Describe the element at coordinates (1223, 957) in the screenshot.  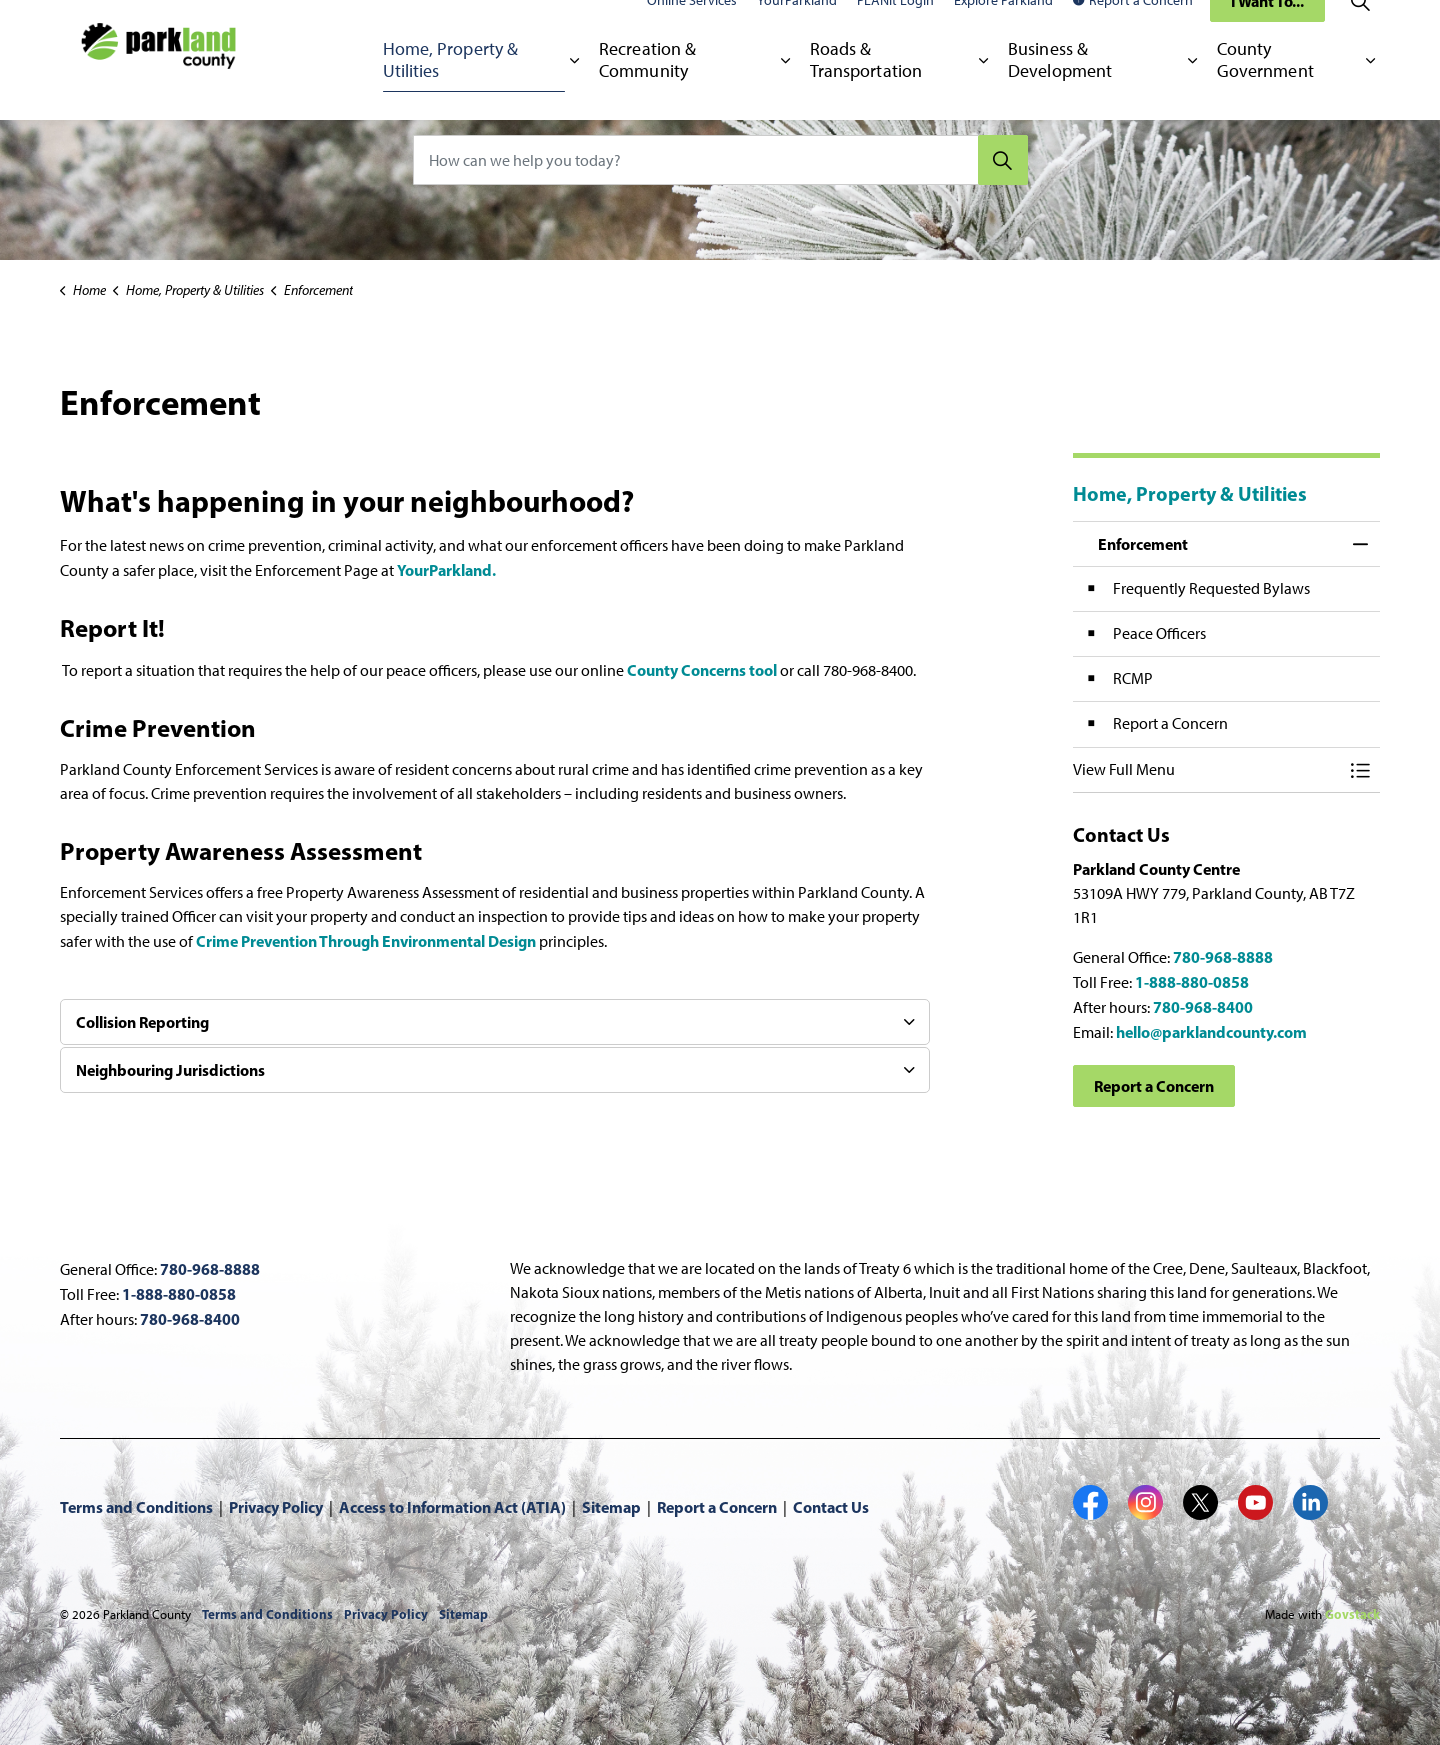
I see `780-968-8888` at that location.